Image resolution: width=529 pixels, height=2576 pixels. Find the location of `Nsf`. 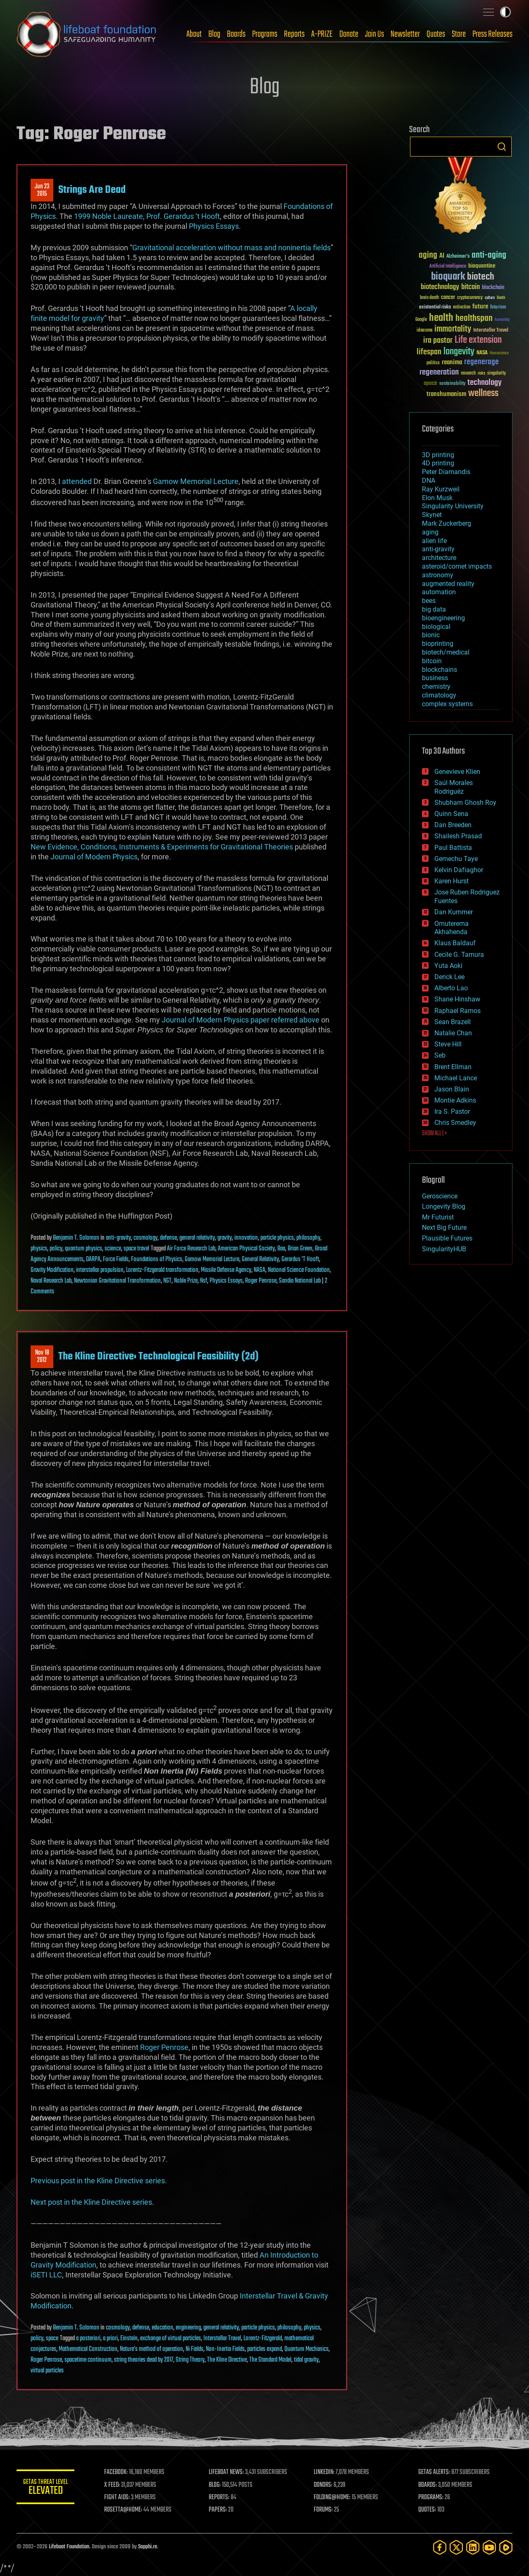

Nsf is located at coordinates (203, 1281).